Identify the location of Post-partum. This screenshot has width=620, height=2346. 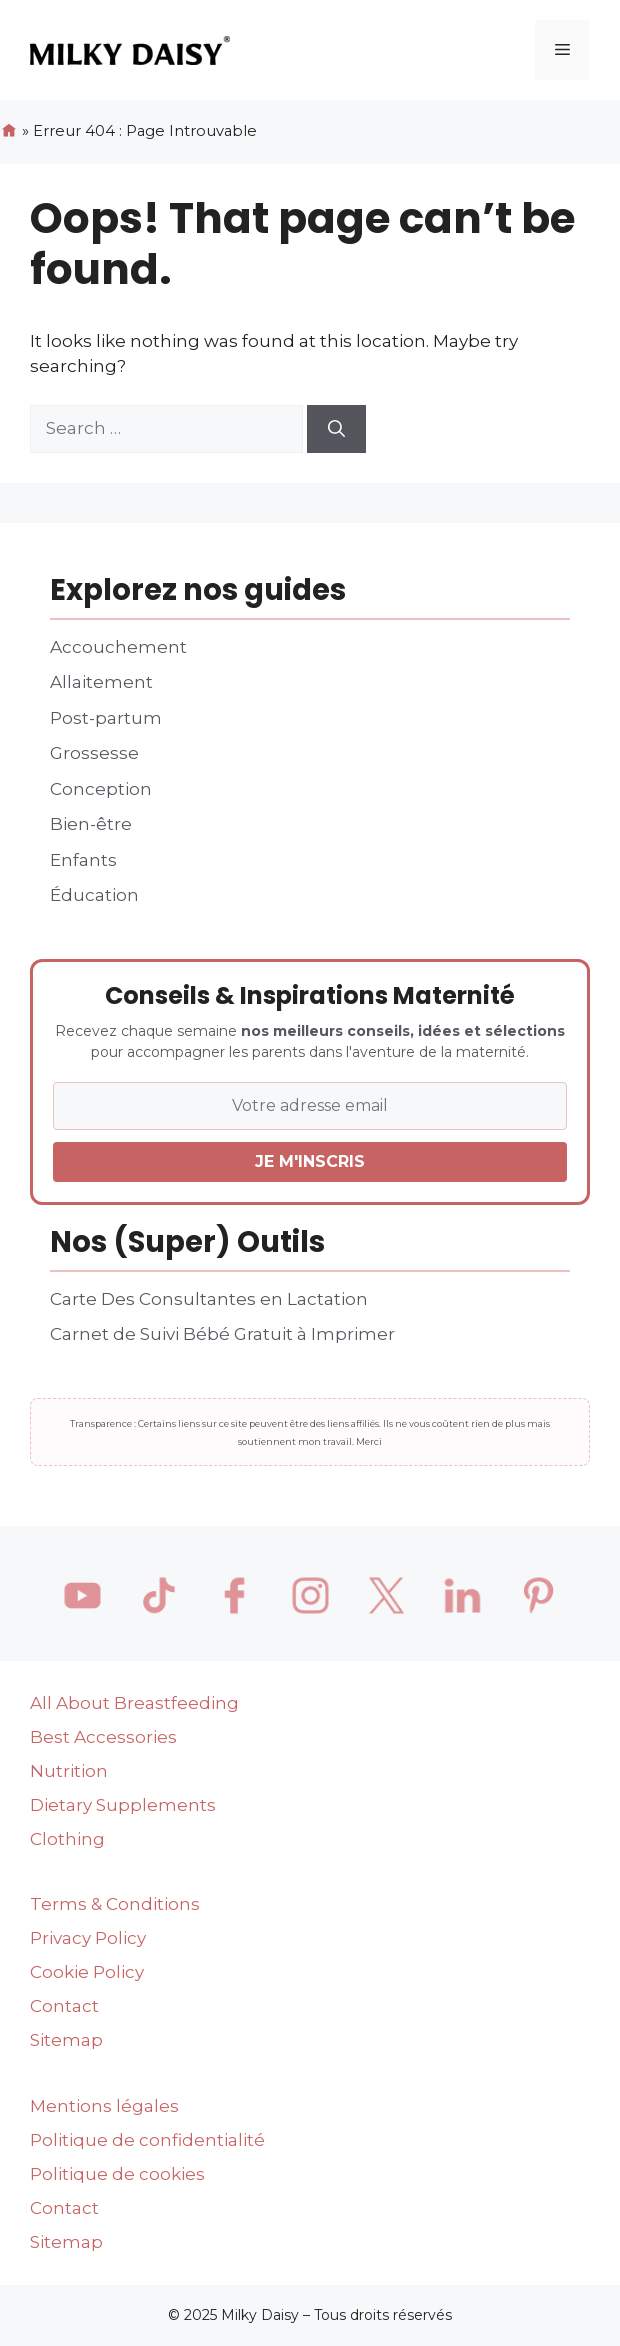
(106, 718).